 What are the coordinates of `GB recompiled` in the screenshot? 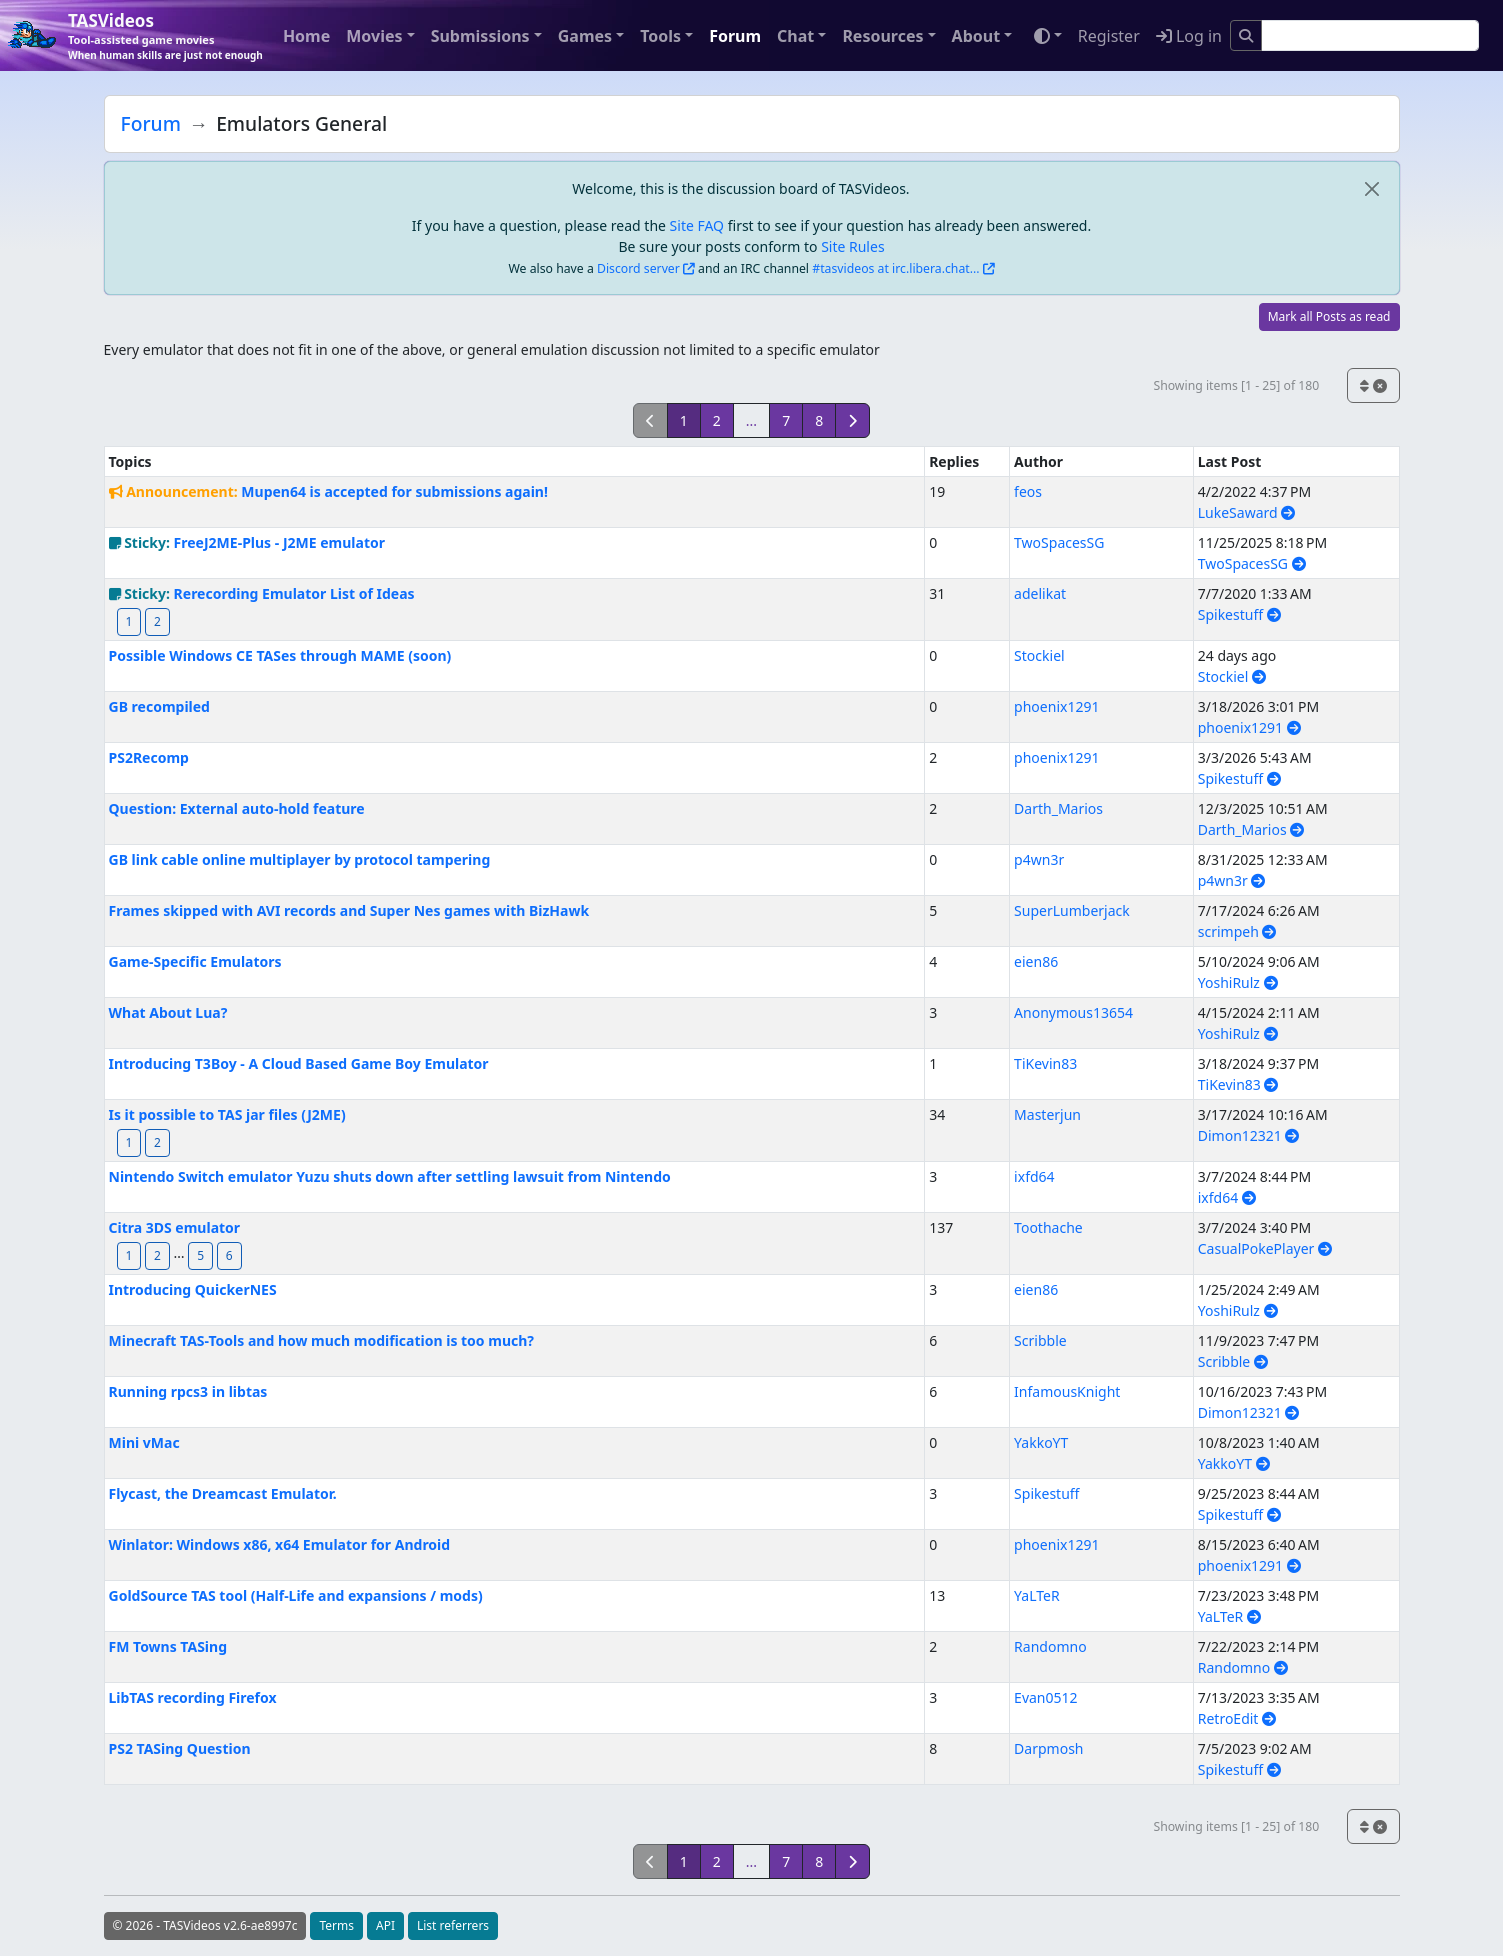 It's located at (159, 706).